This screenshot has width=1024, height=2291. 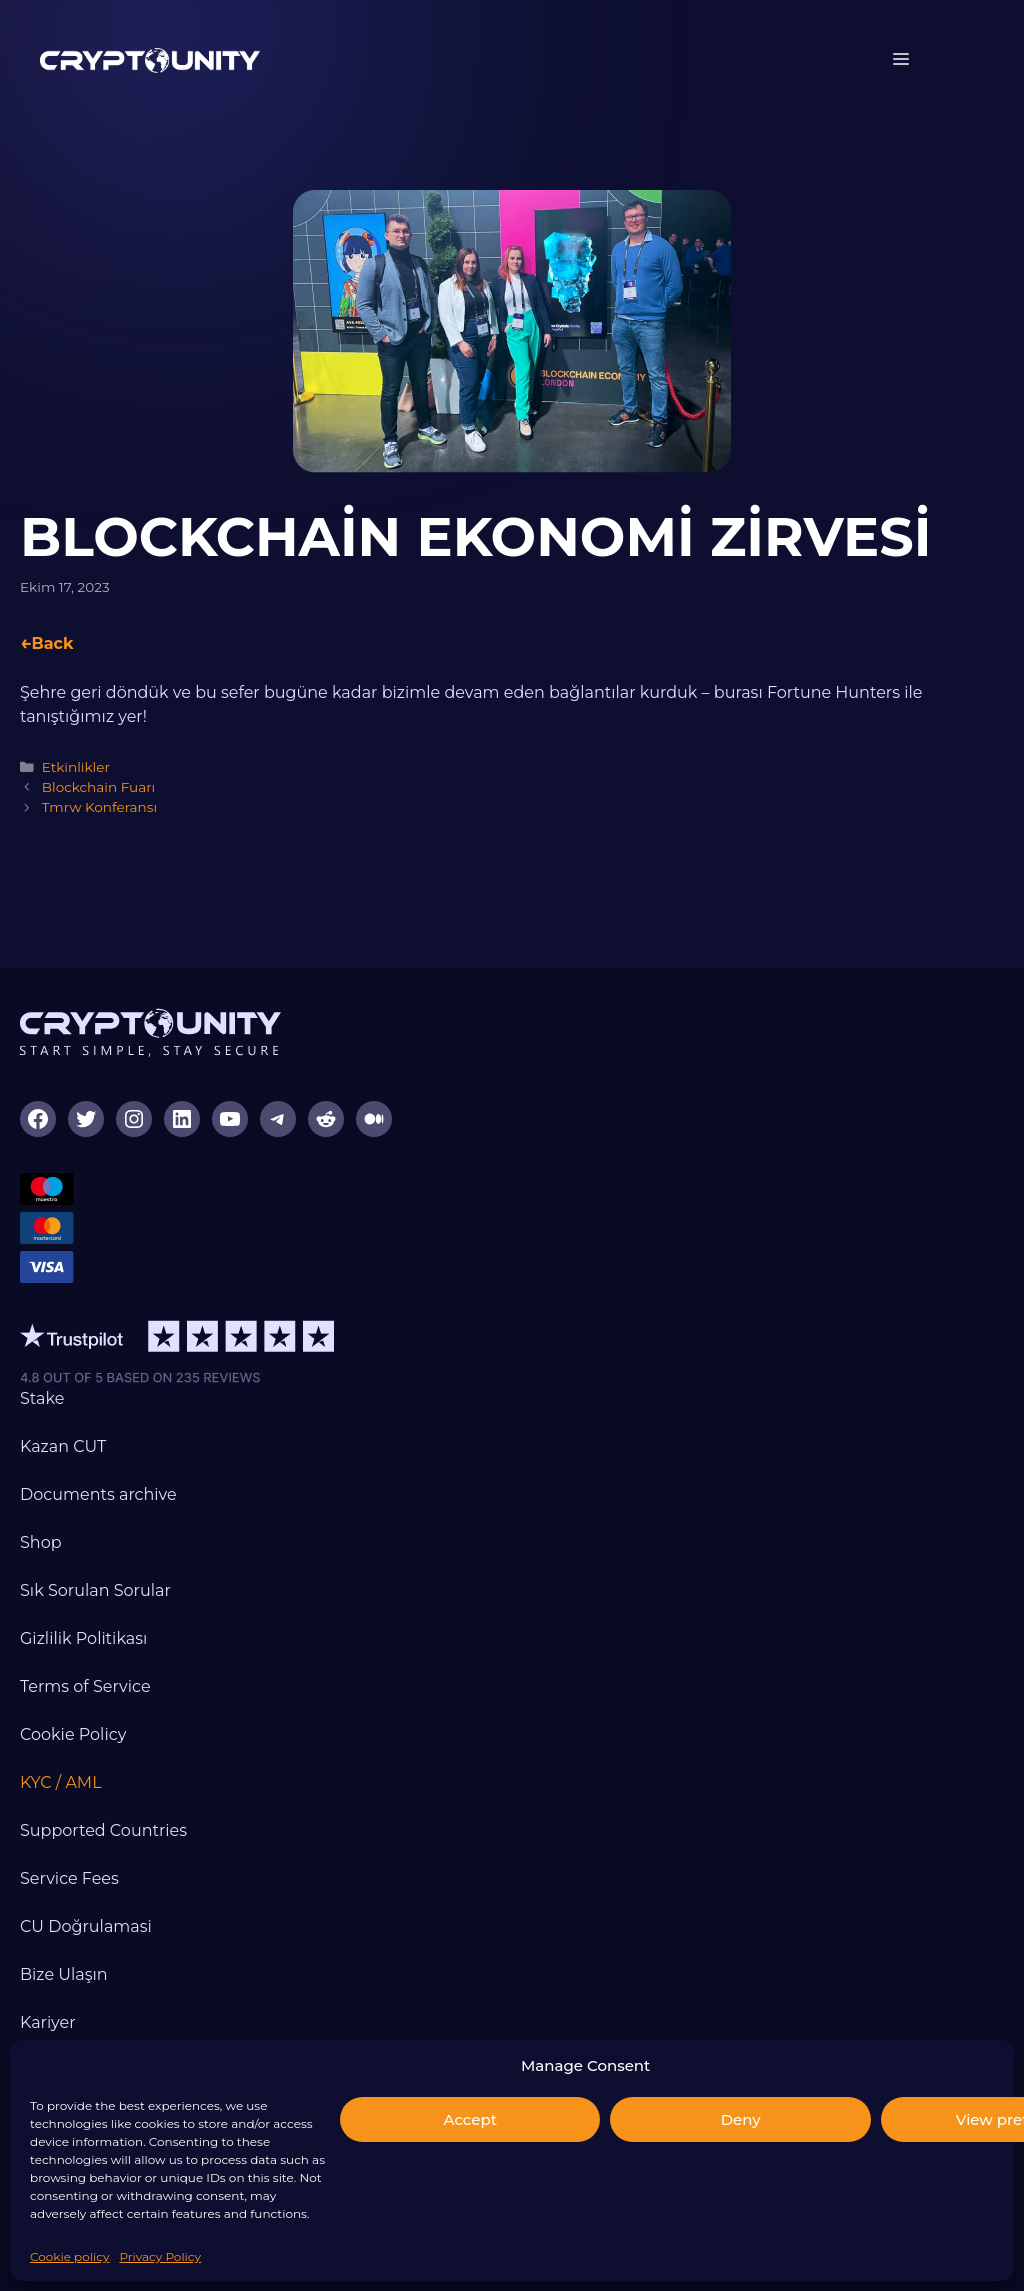 I want to click on Bize Ulaşın, so click(x=64, y=1974).